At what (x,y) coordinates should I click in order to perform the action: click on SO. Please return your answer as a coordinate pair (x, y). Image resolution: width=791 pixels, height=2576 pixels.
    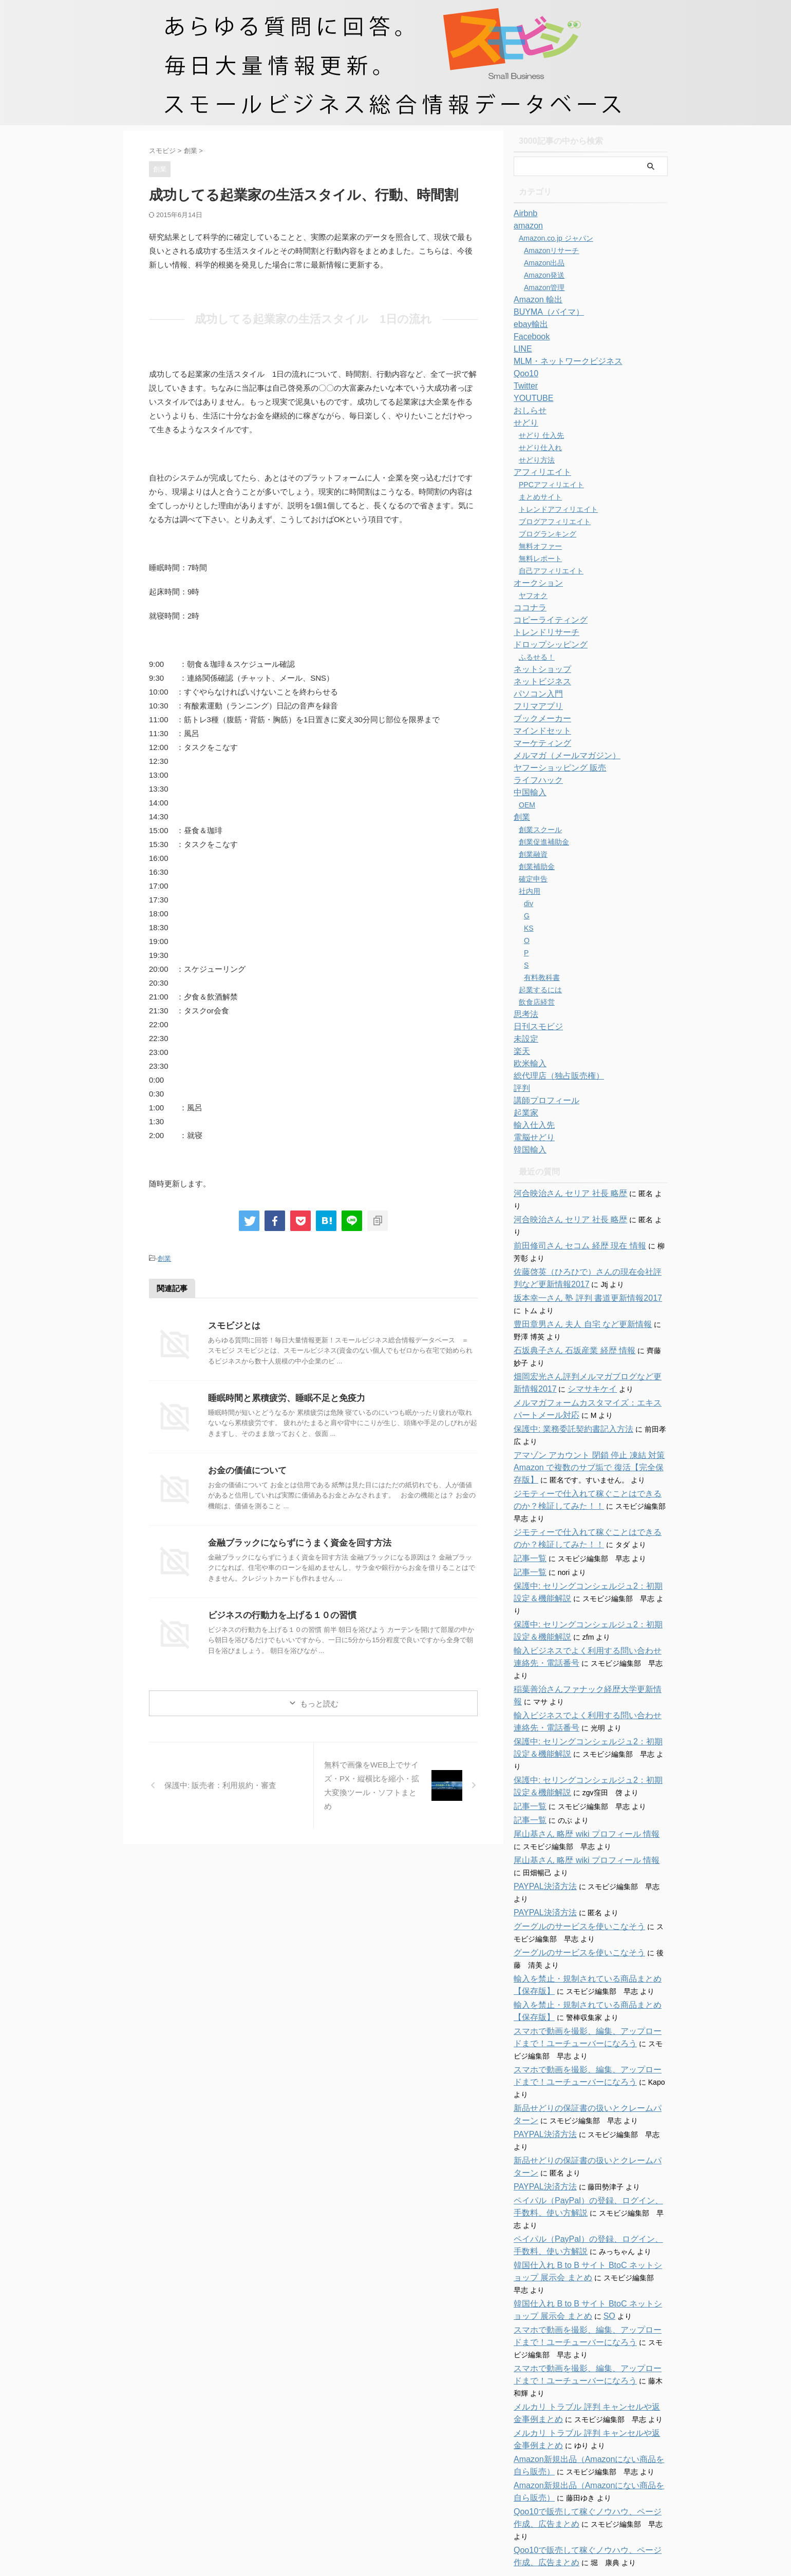
    Looking at the image, I should click on (575, 2218).